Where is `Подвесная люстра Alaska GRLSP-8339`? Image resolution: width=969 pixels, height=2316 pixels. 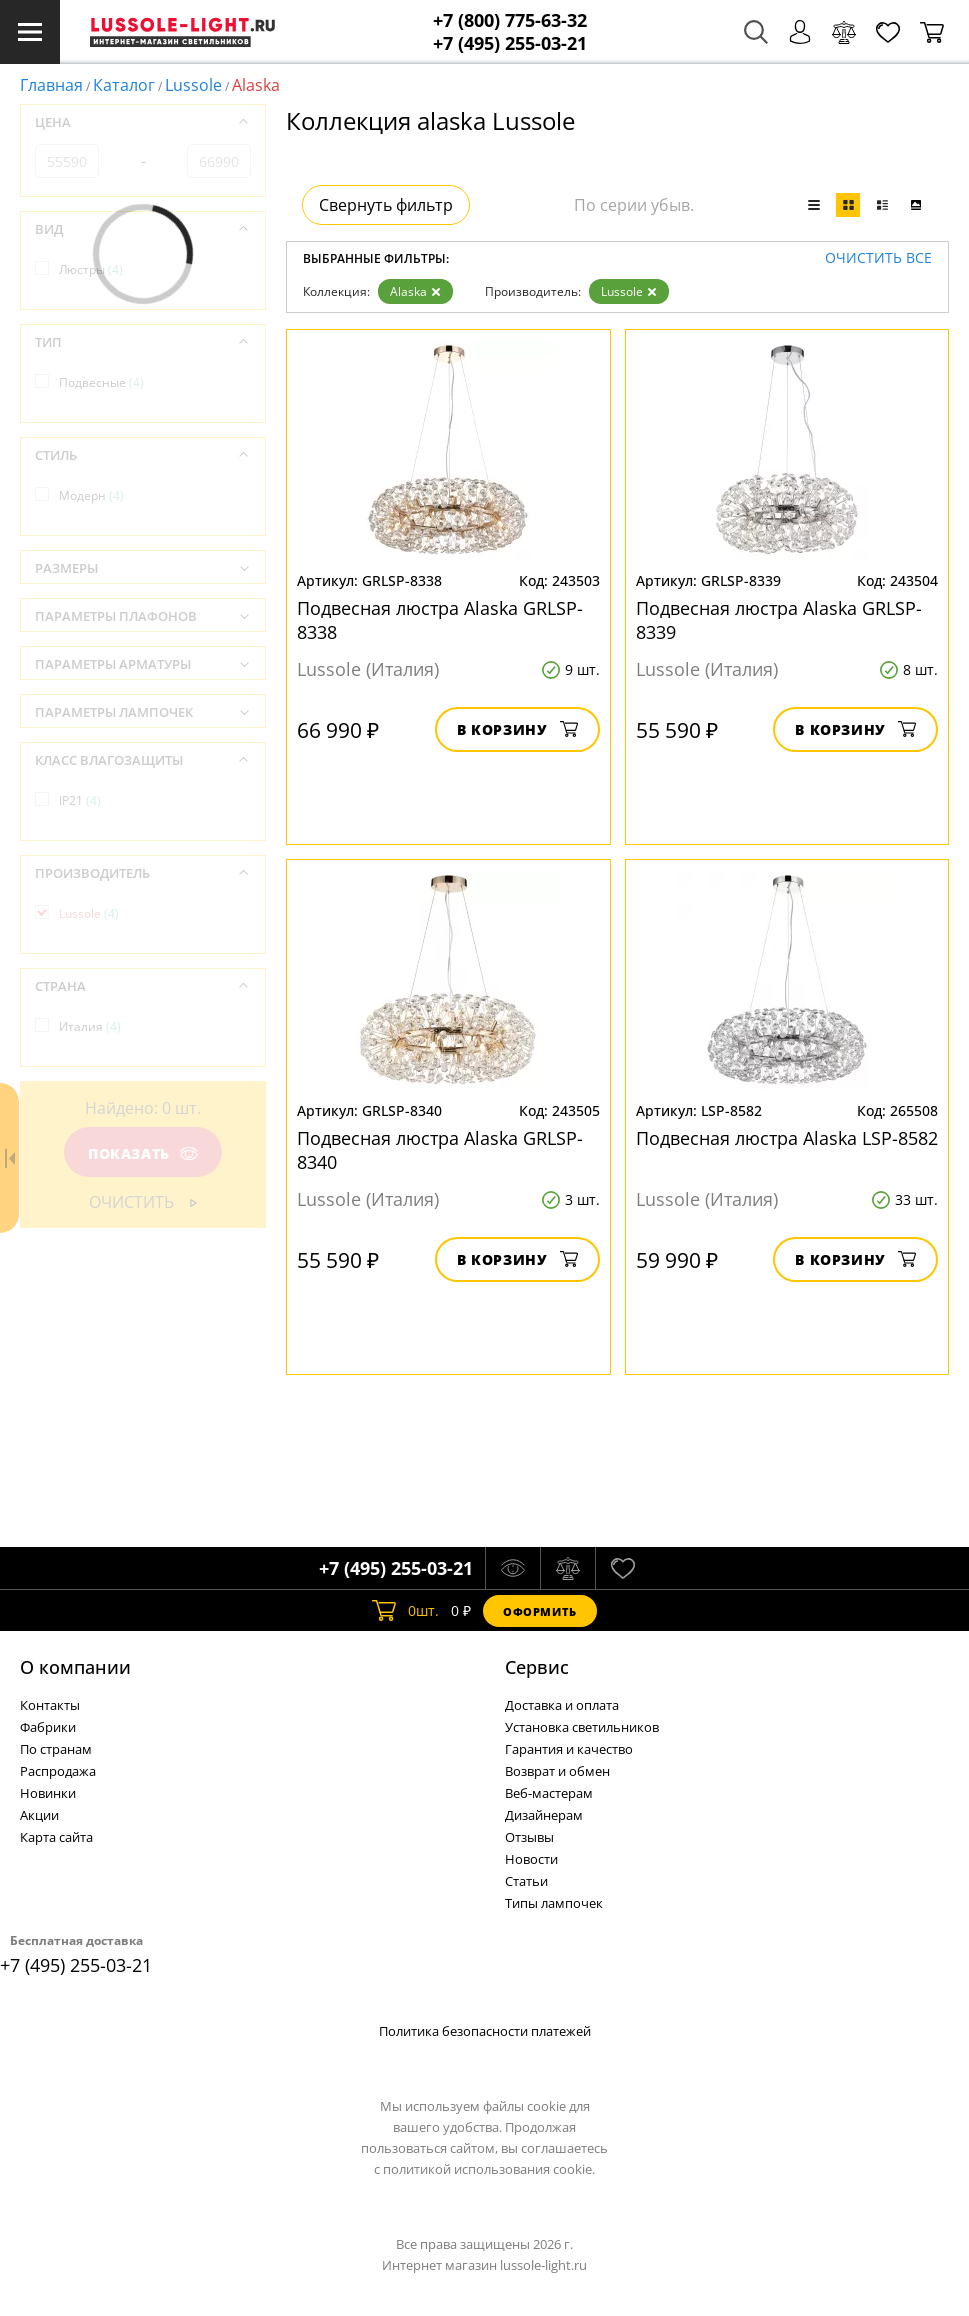
Подвесная люстра Alaska GRLSP-8339 is located at coordinates (779, 620).